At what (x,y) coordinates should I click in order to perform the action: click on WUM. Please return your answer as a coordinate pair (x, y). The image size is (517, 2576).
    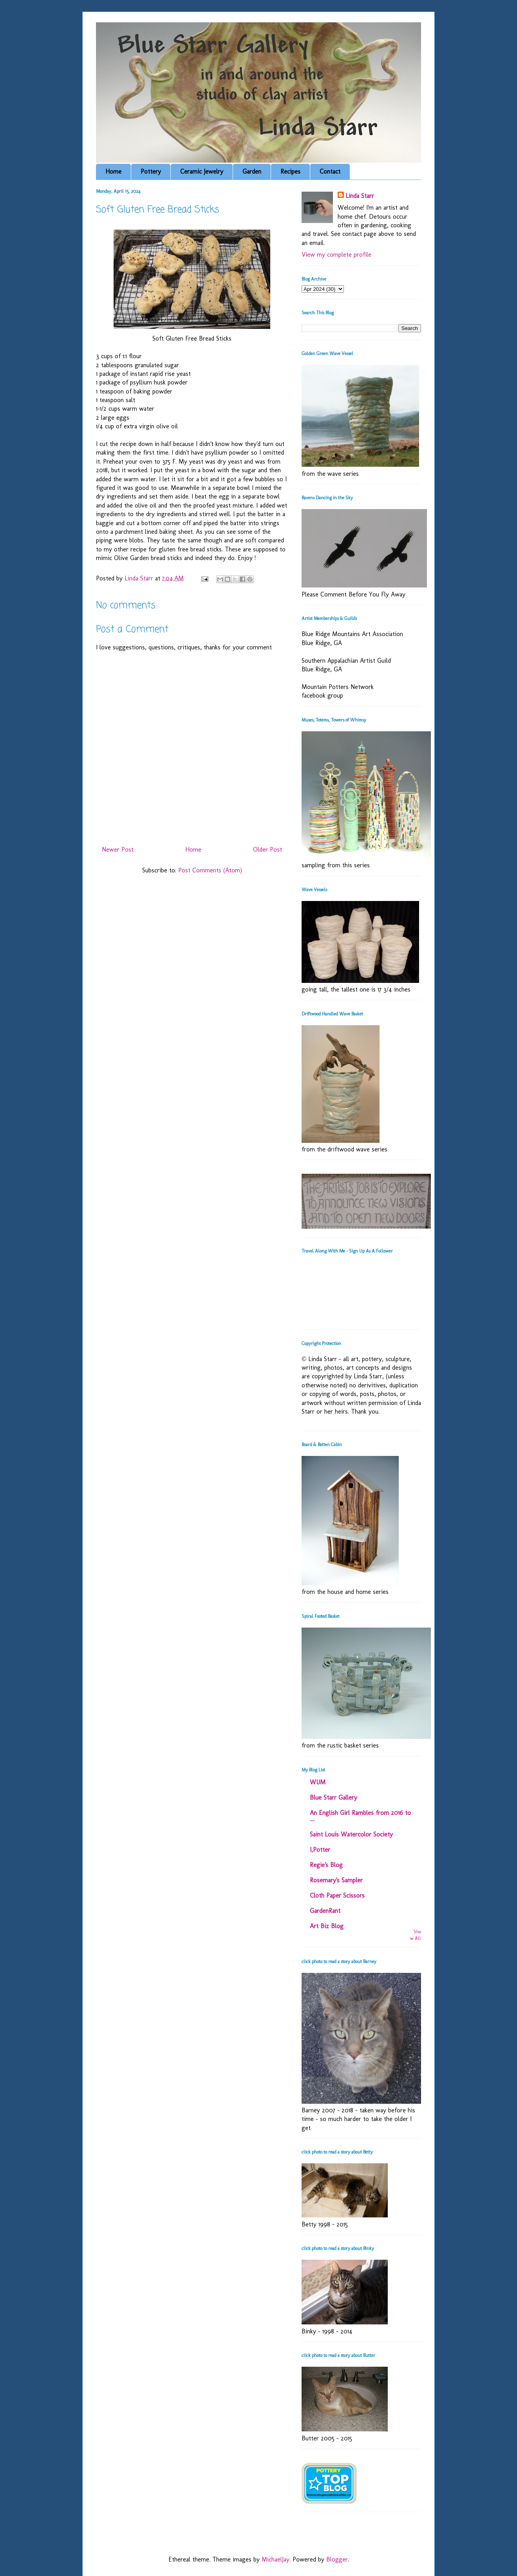
    Looking at the image, I should click on (317, 1782).